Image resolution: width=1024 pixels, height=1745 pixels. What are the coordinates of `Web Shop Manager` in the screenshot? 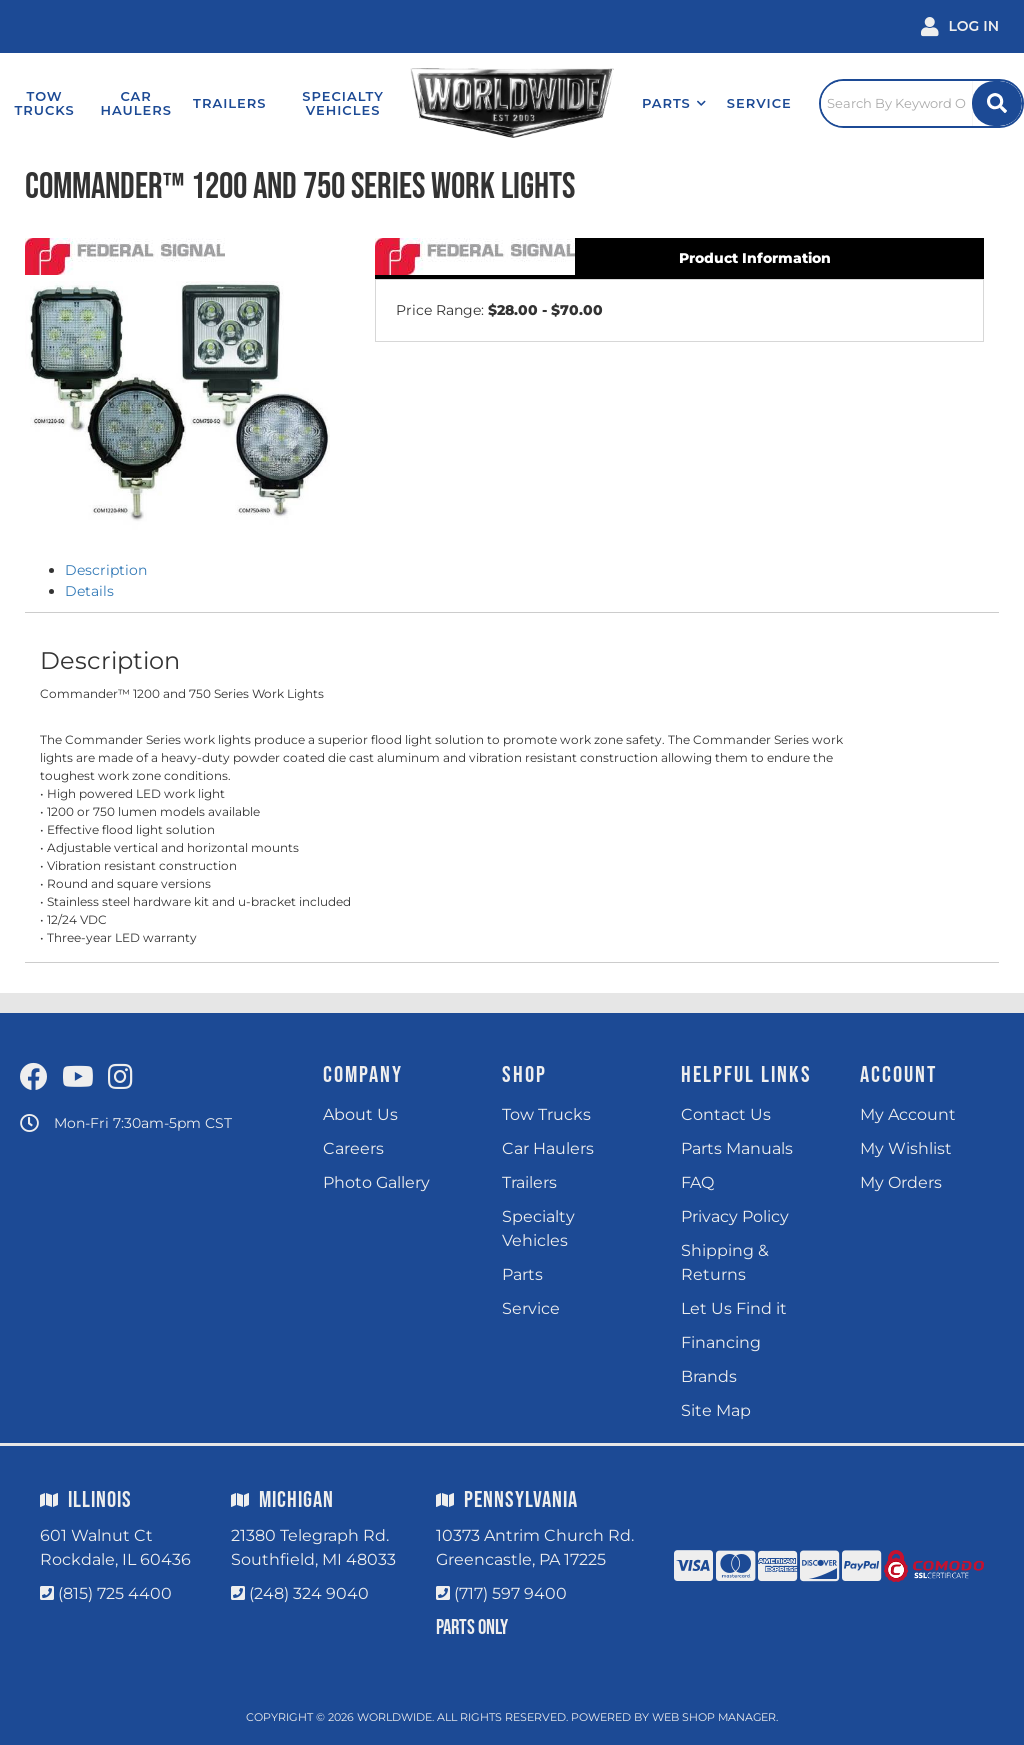 It's located at (714, 1717).